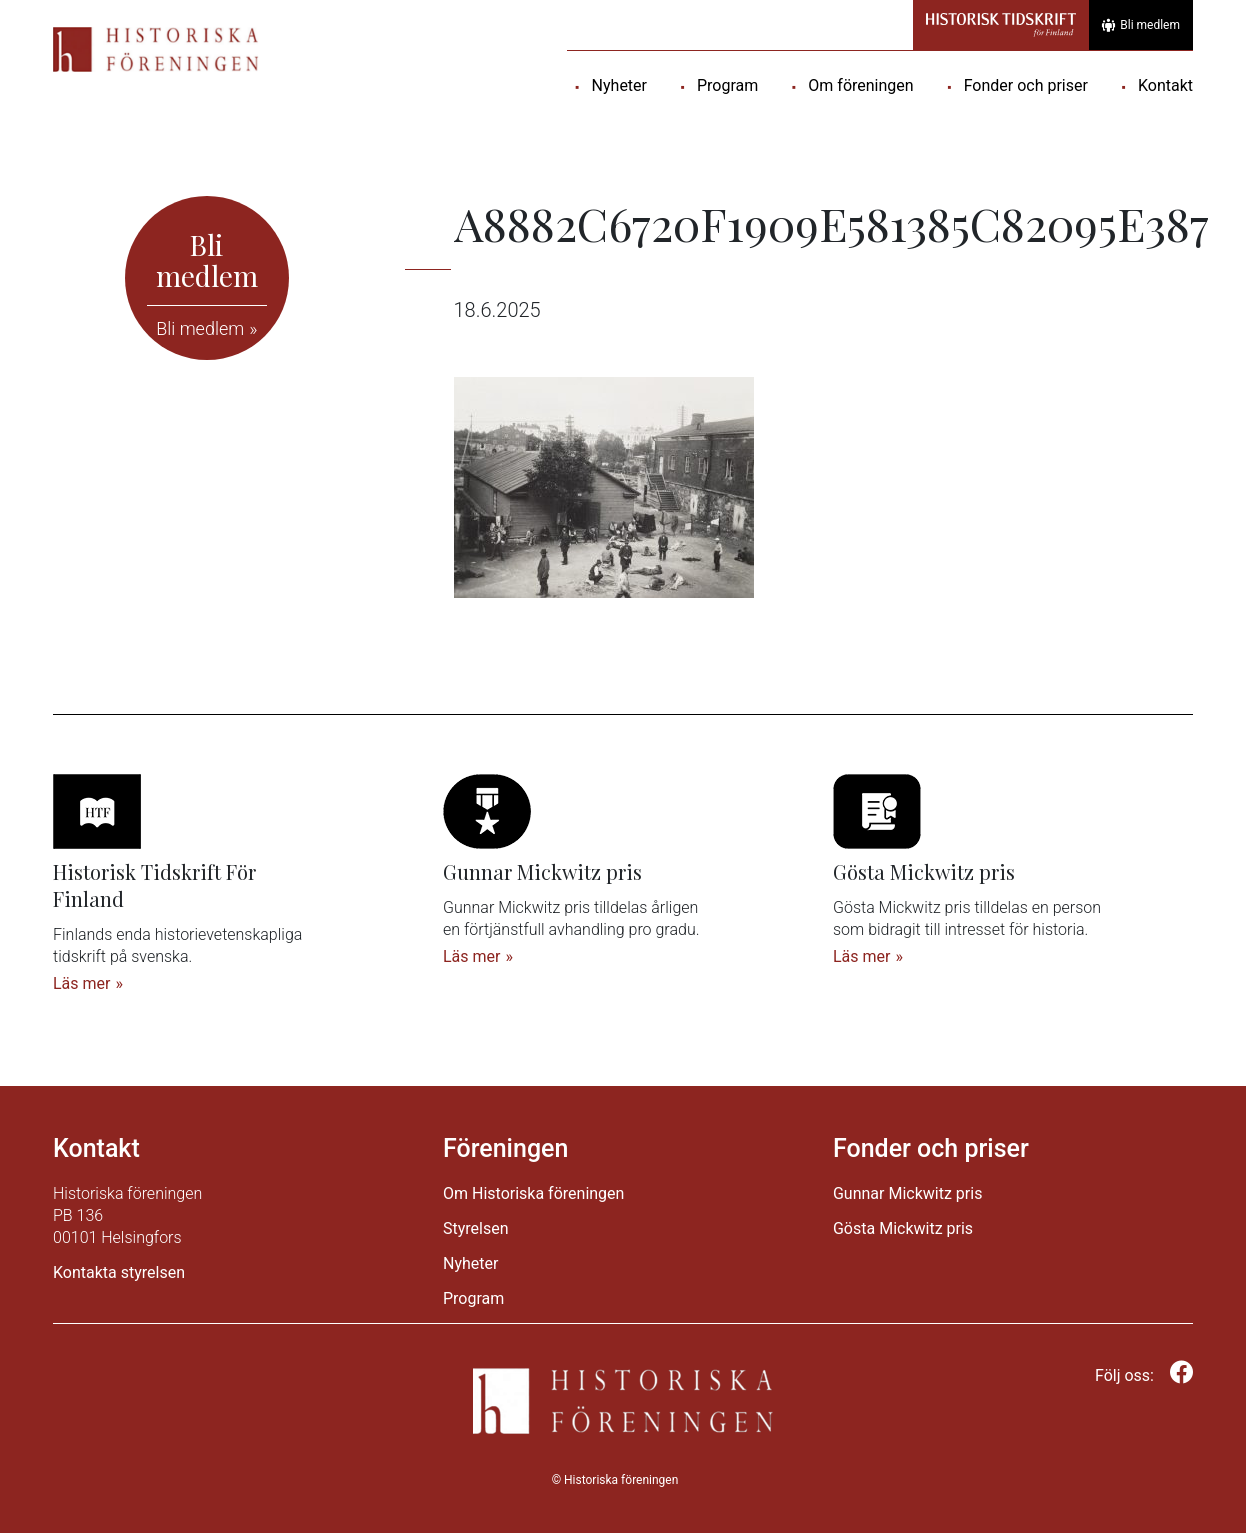  What do you see at coordinates (119, 1272) in the screenshot?
I see `Kontakta styrelsen` at bounding box center [119, 1272].